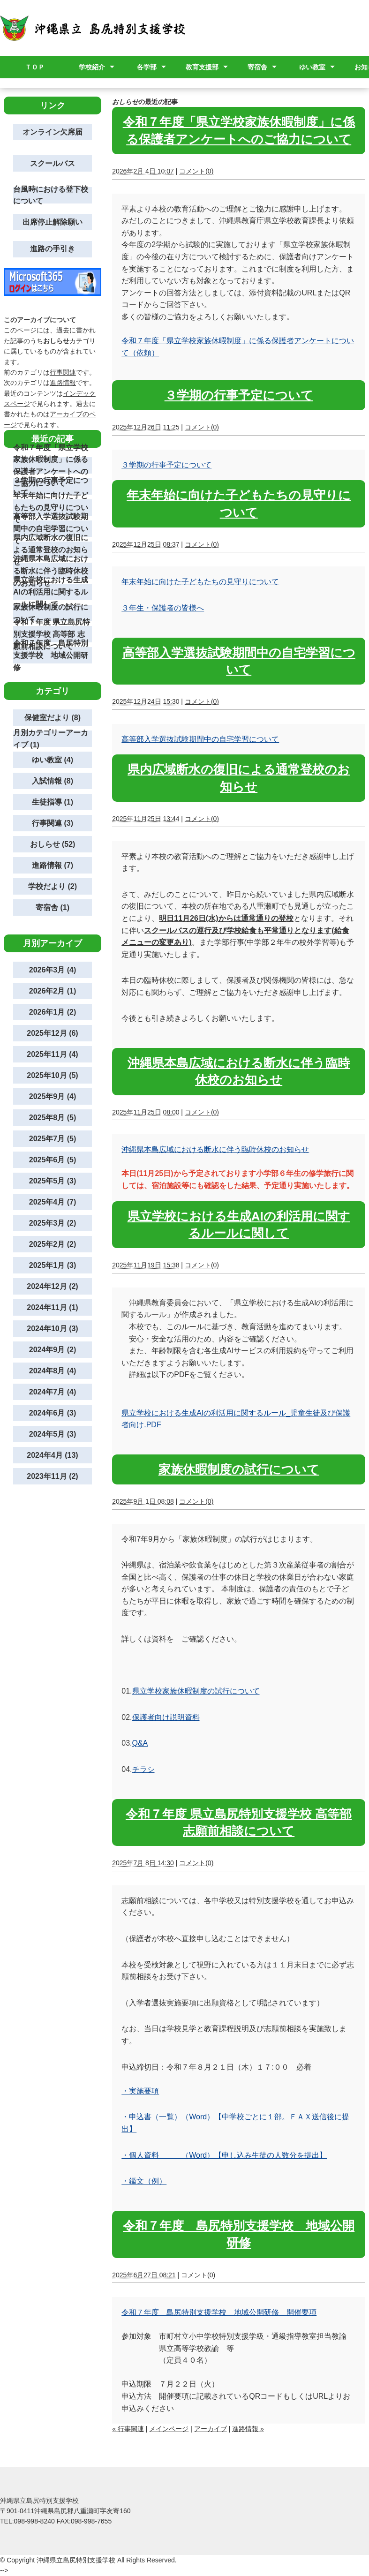 This screenshot has height=2576, width=369. I want to click on ３年生・保護者の皆様へ, so click(162, 608).